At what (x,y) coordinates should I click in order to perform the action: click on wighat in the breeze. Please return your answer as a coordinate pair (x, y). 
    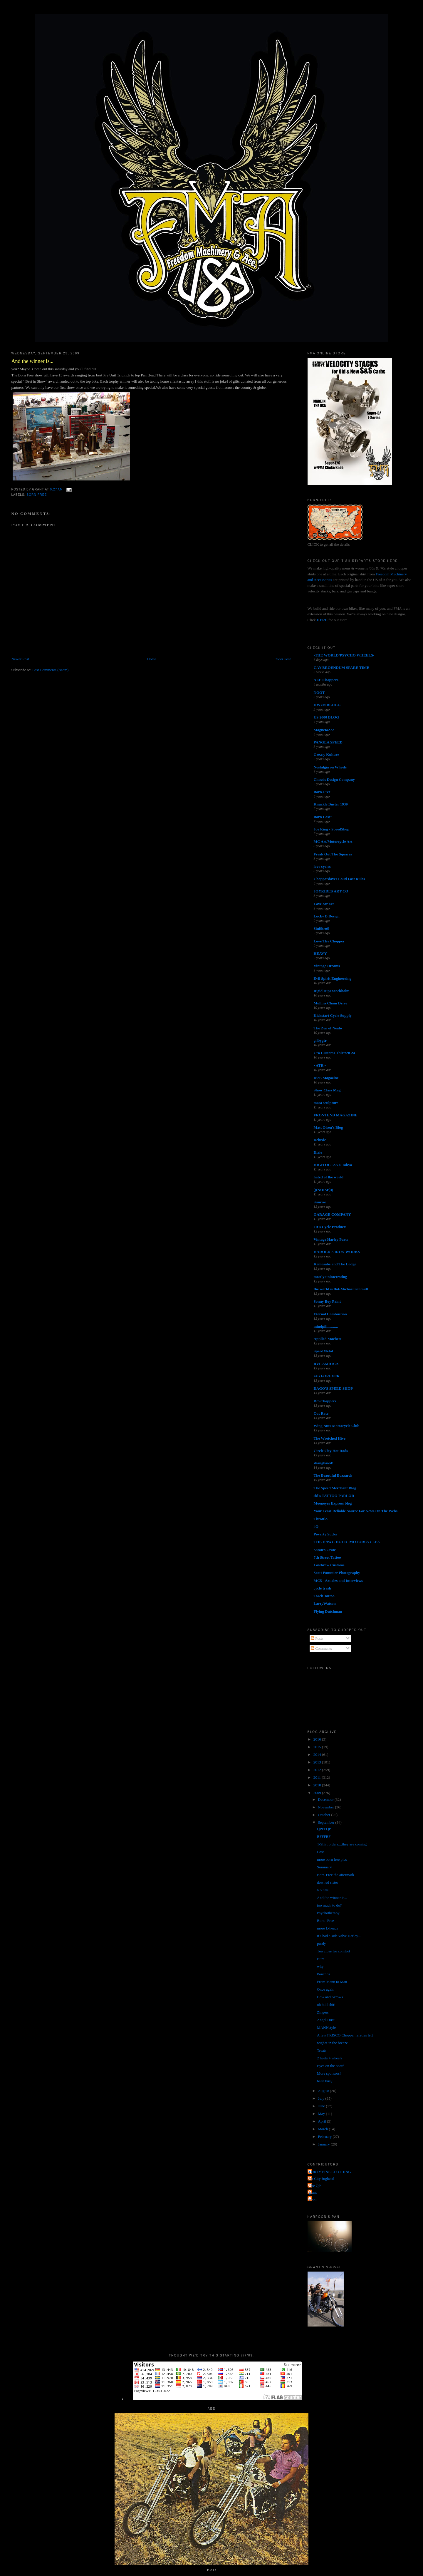
    Looking at the image, I should click on (332, 2043).